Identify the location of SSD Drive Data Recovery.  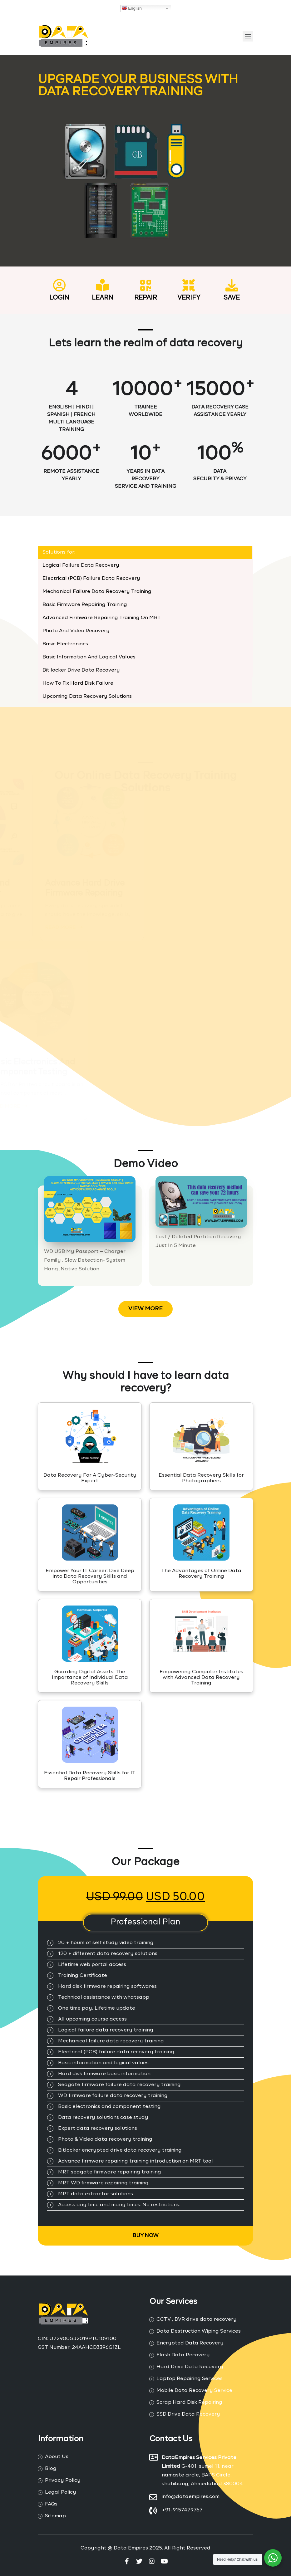
(188, 2414).